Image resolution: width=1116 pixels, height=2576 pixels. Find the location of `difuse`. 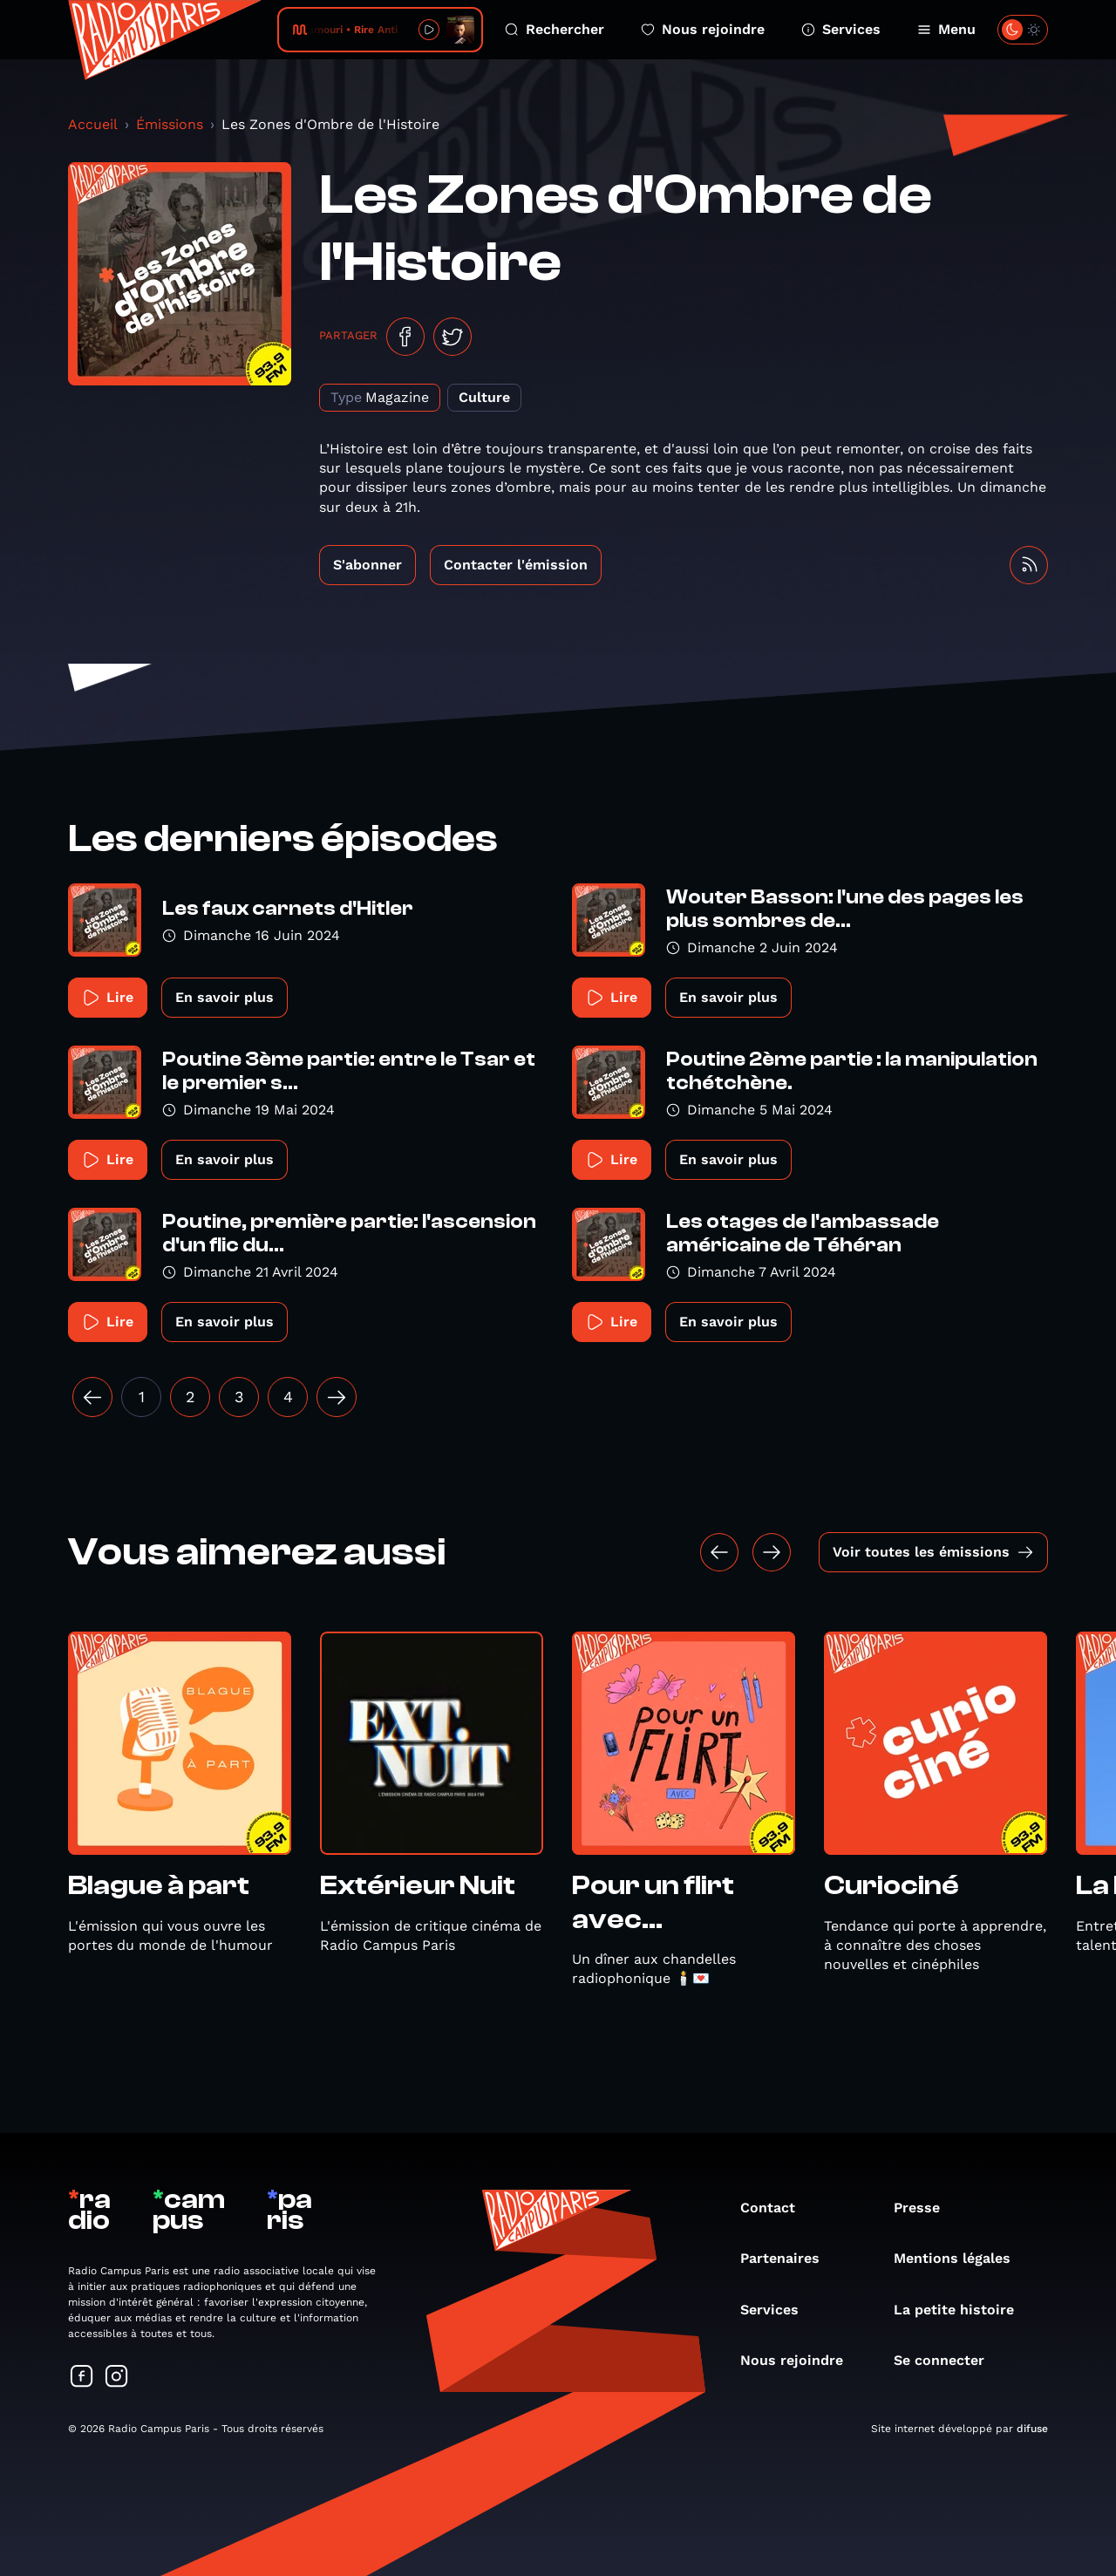

difuse is located at coordinates (1032, 2429).